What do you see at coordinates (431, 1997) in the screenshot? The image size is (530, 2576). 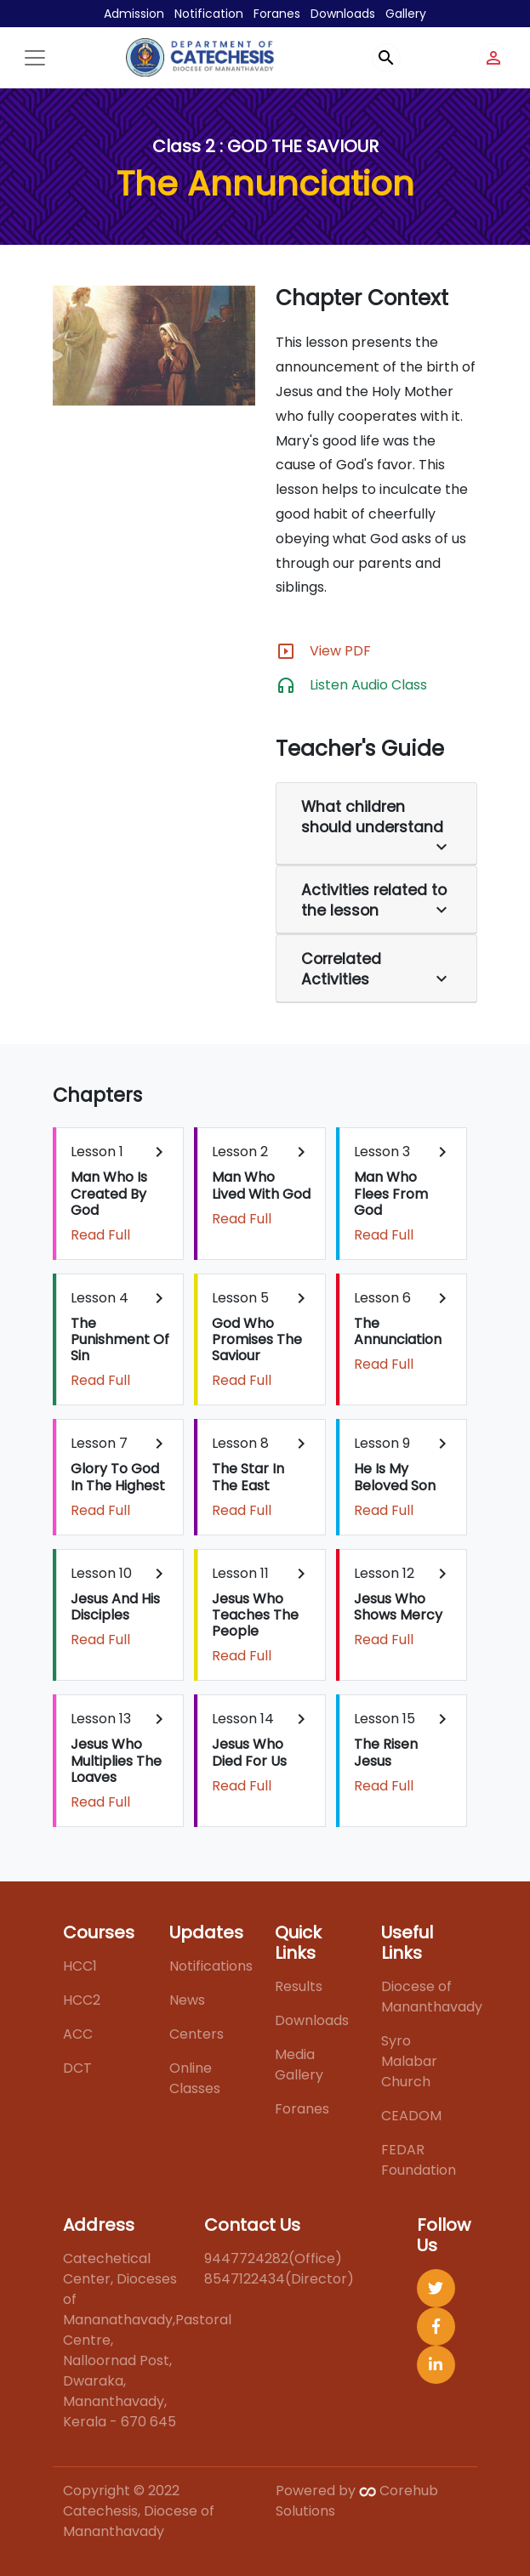 I see `Diocese of Mananthavady` at bounding box center [431, 1997].